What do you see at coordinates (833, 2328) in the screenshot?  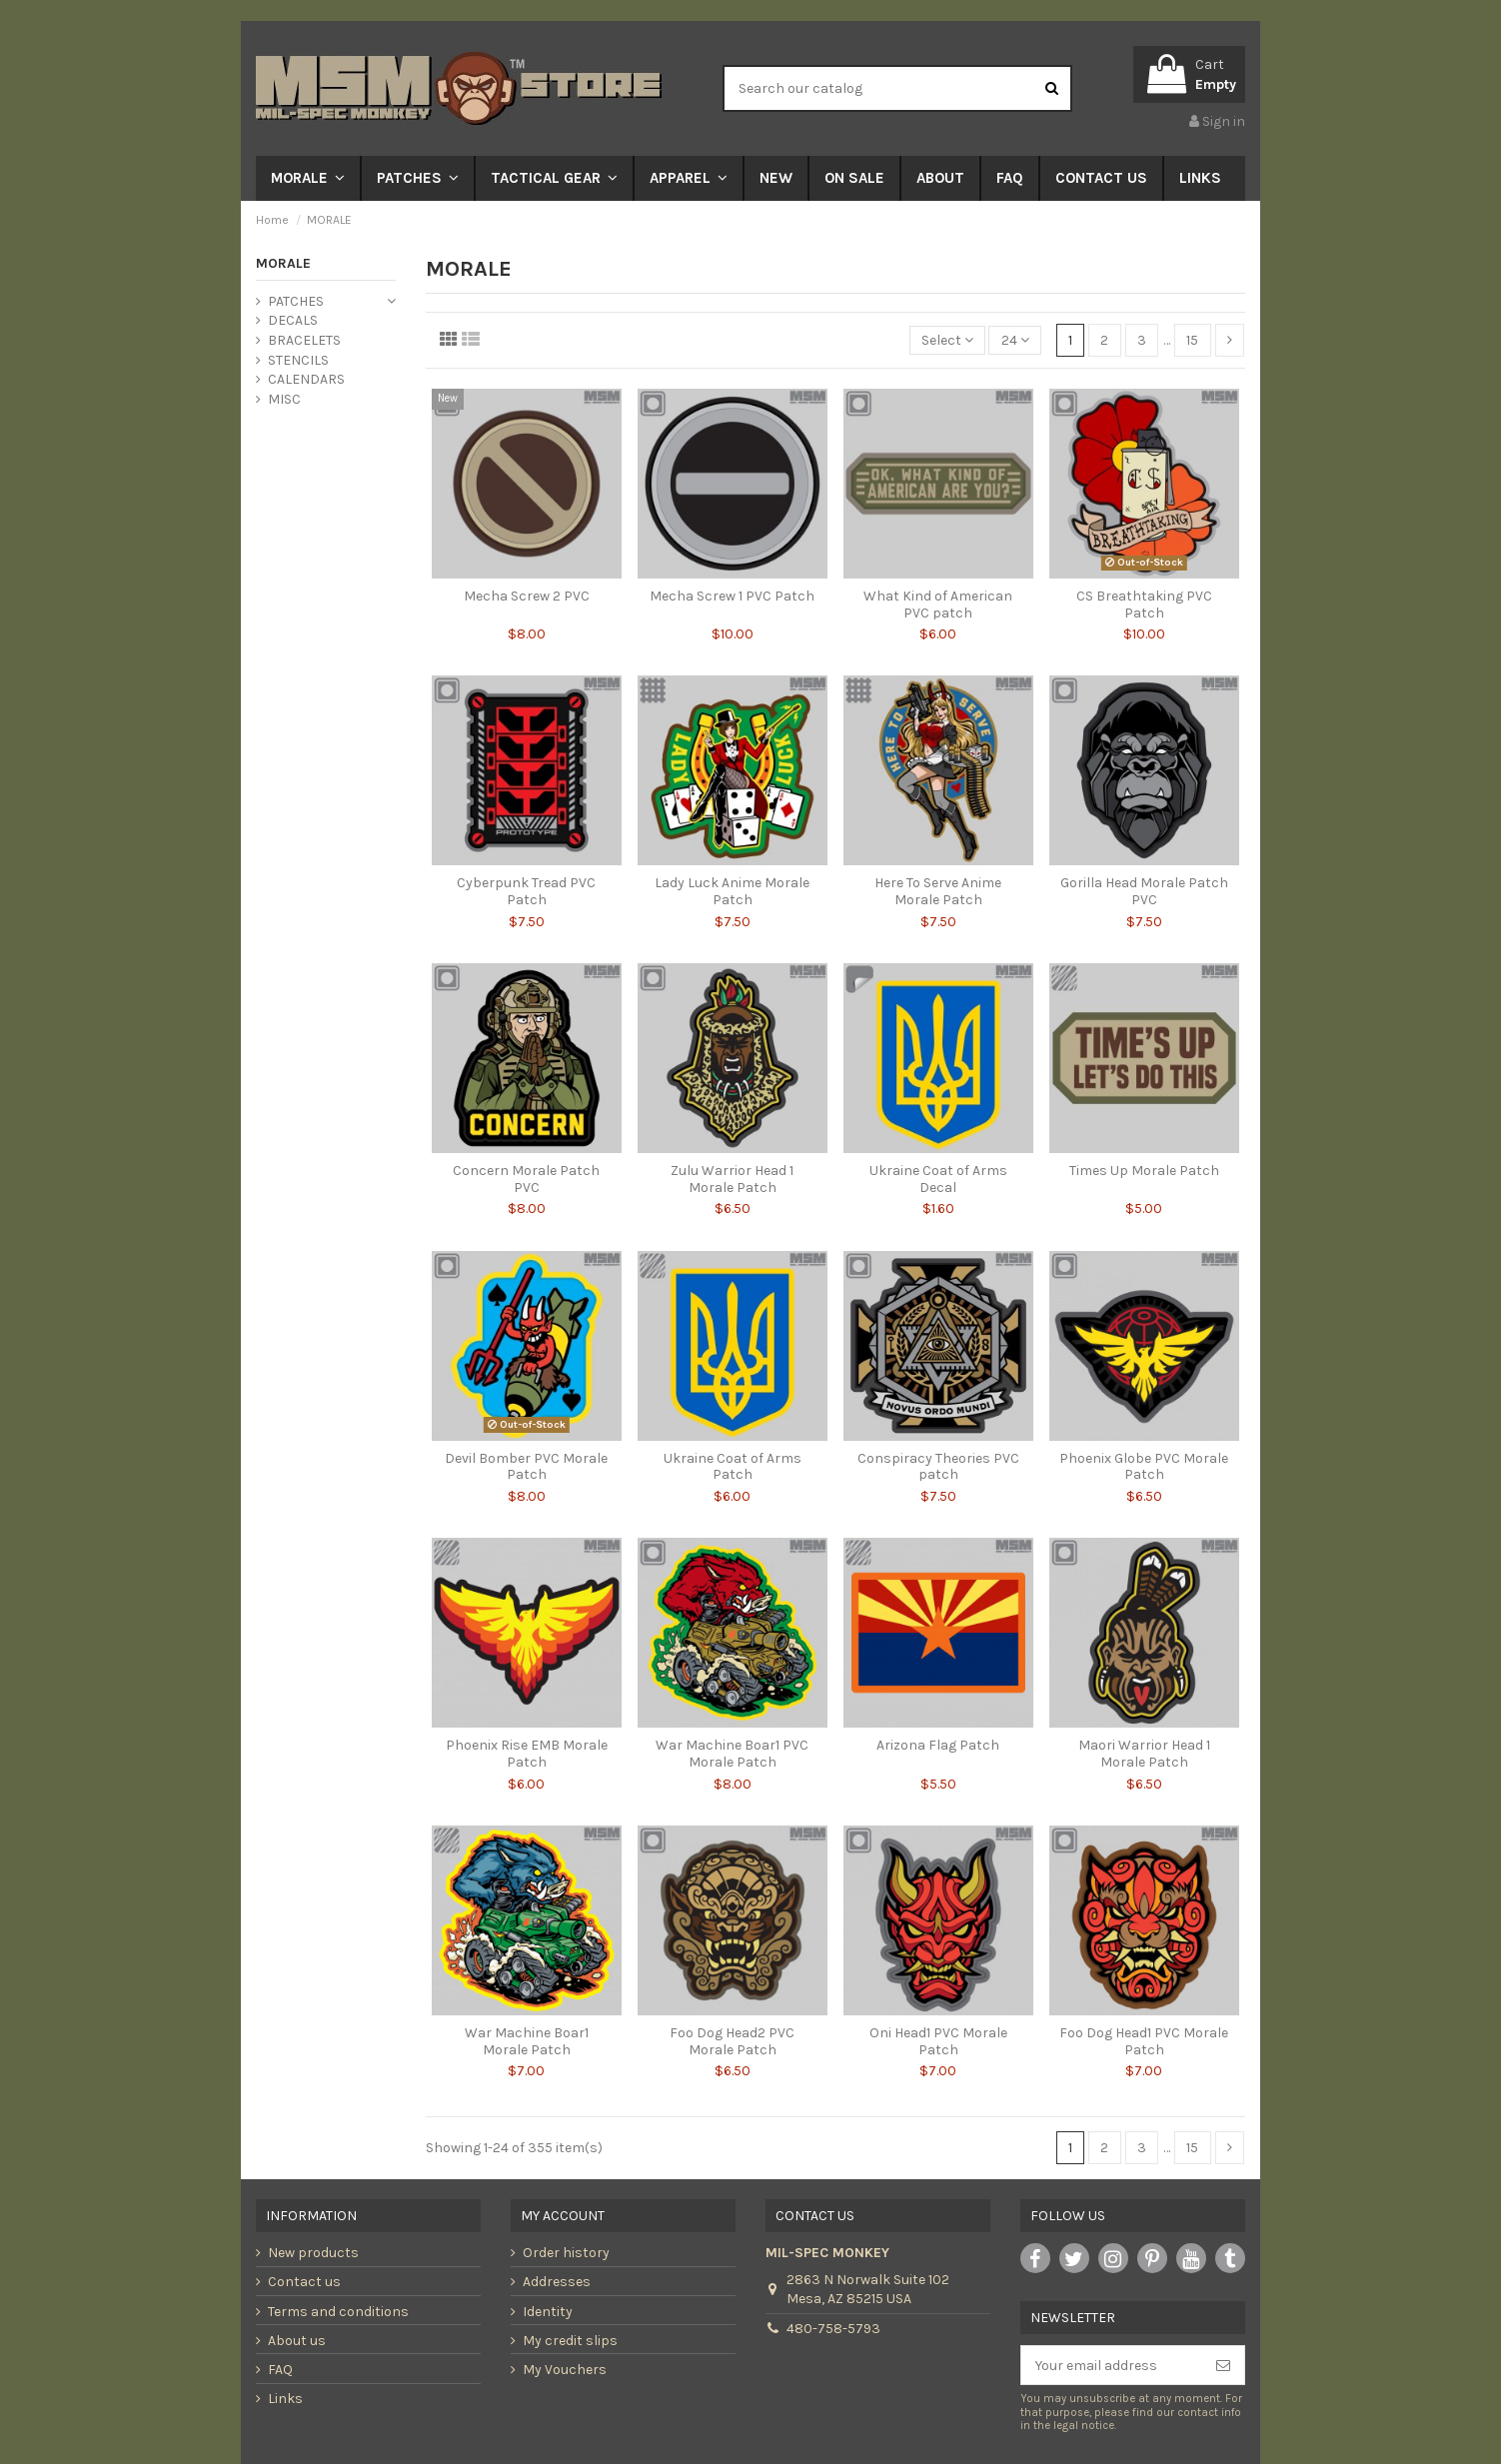 I see `480-758-5793` at bounding box center [833, 2328].